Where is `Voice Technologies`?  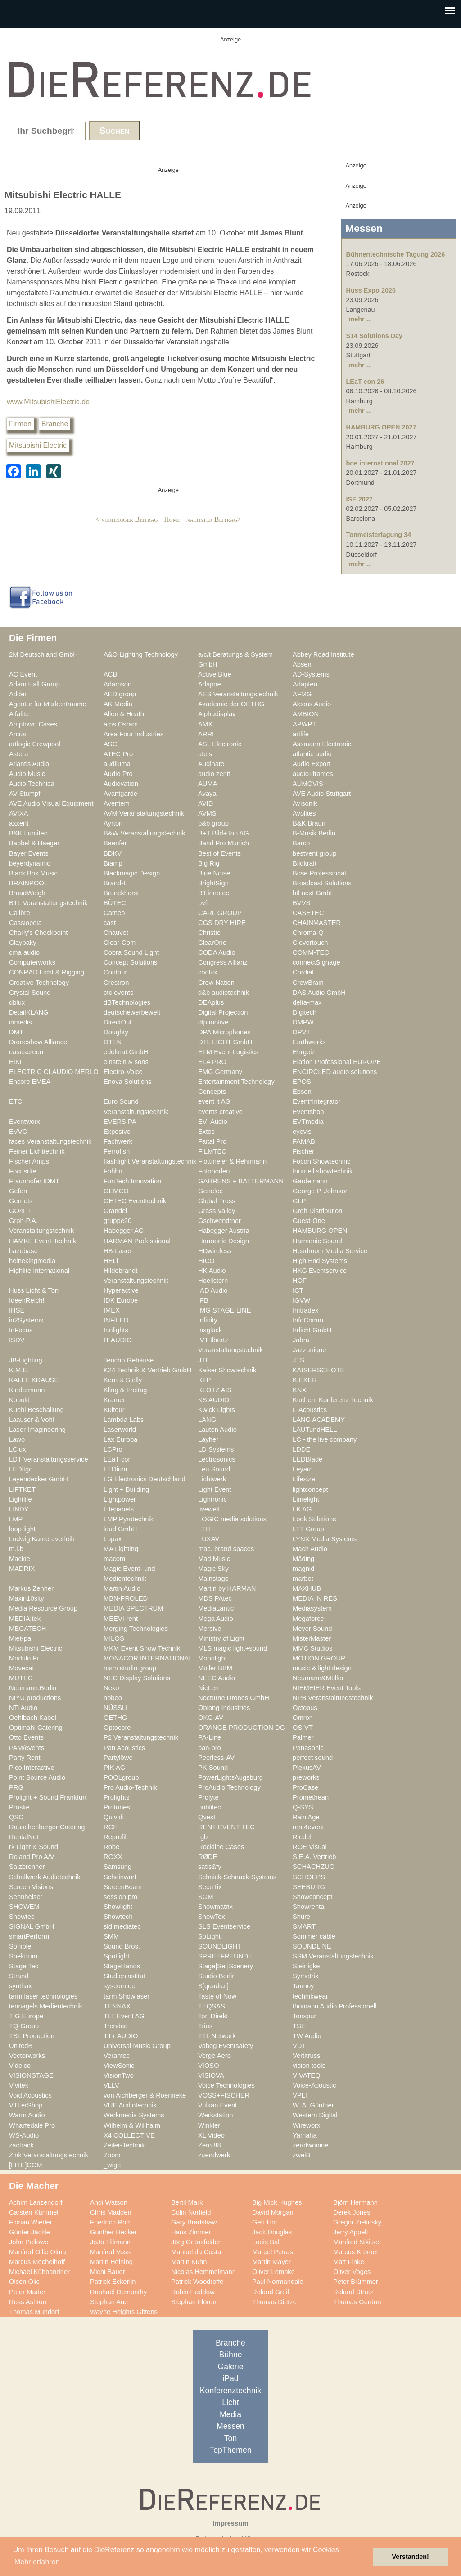 Voice Technologies is located at coordinates (226, 2085).